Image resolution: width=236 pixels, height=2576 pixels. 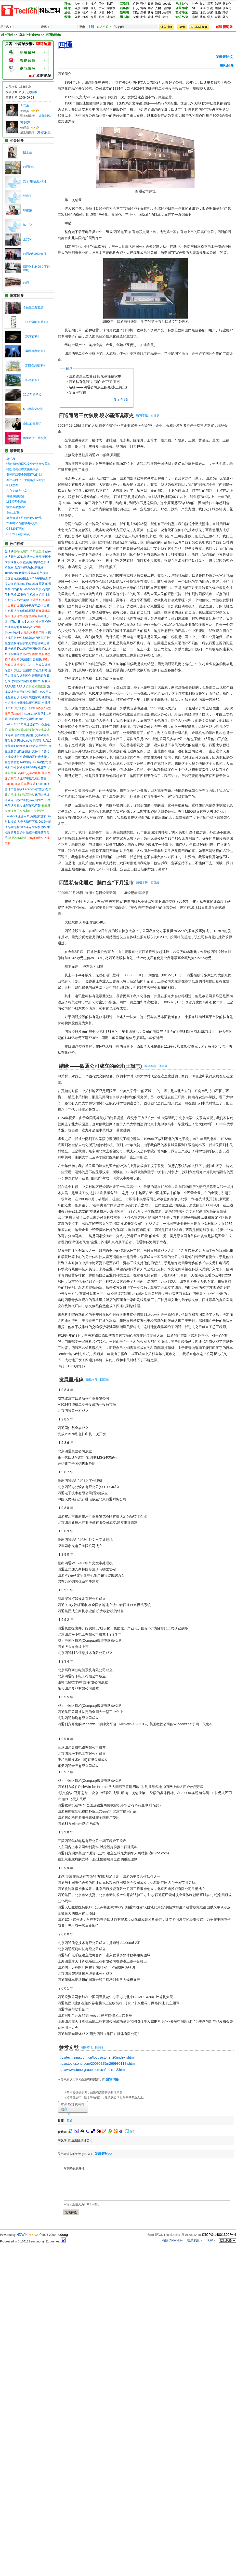 What do you see at coordinates (77, 8) in the screenshot?
I see `自然` at bounding box center [77, 8].